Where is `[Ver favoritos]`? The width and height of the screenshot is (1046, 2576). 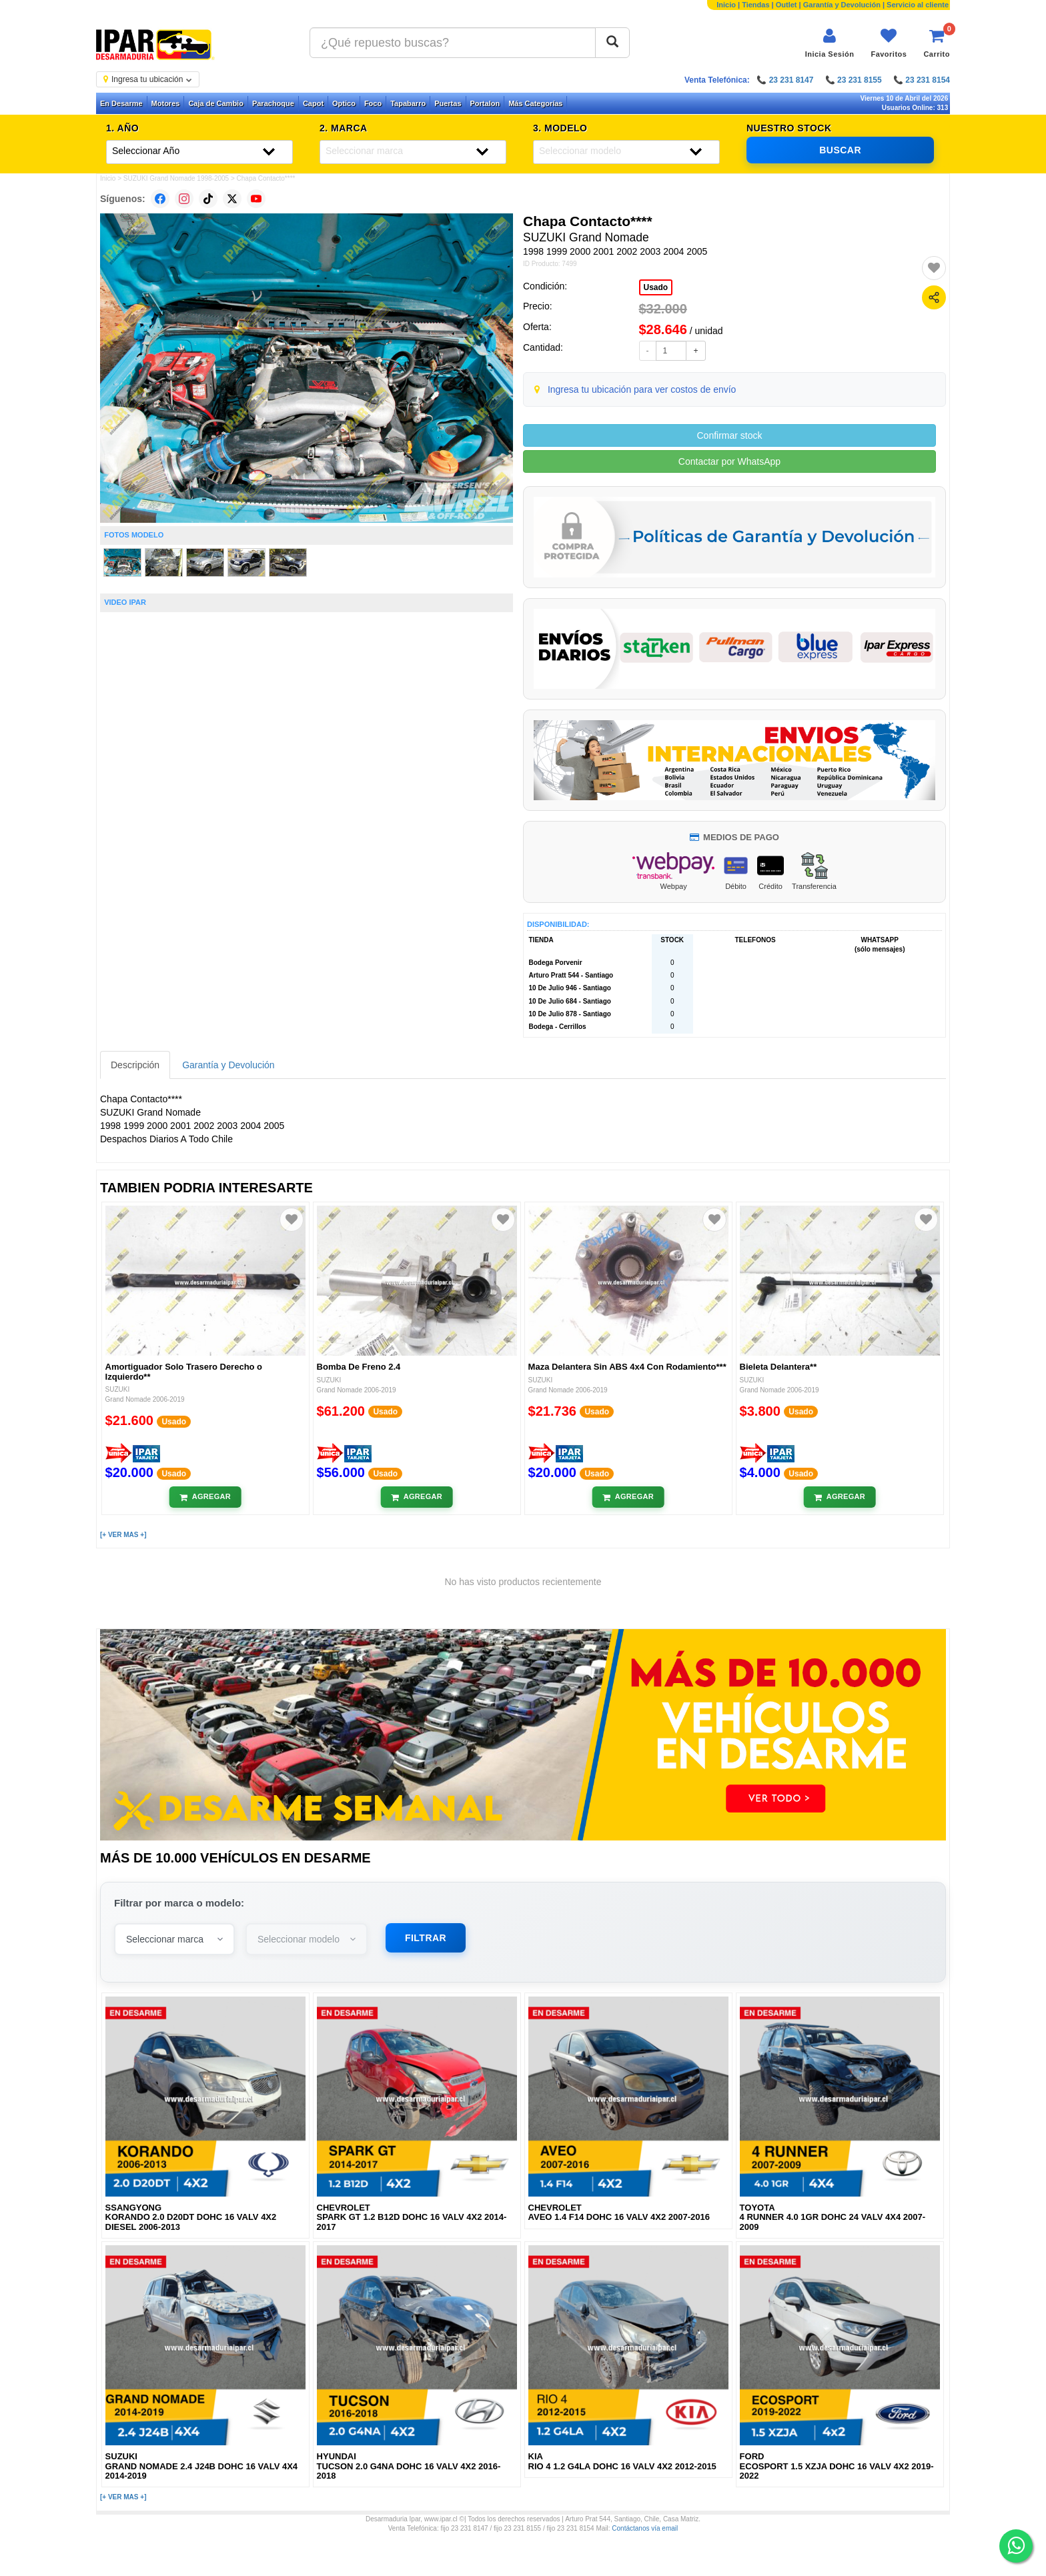
[Ver favoritos] is located at coordinates (889, 43).